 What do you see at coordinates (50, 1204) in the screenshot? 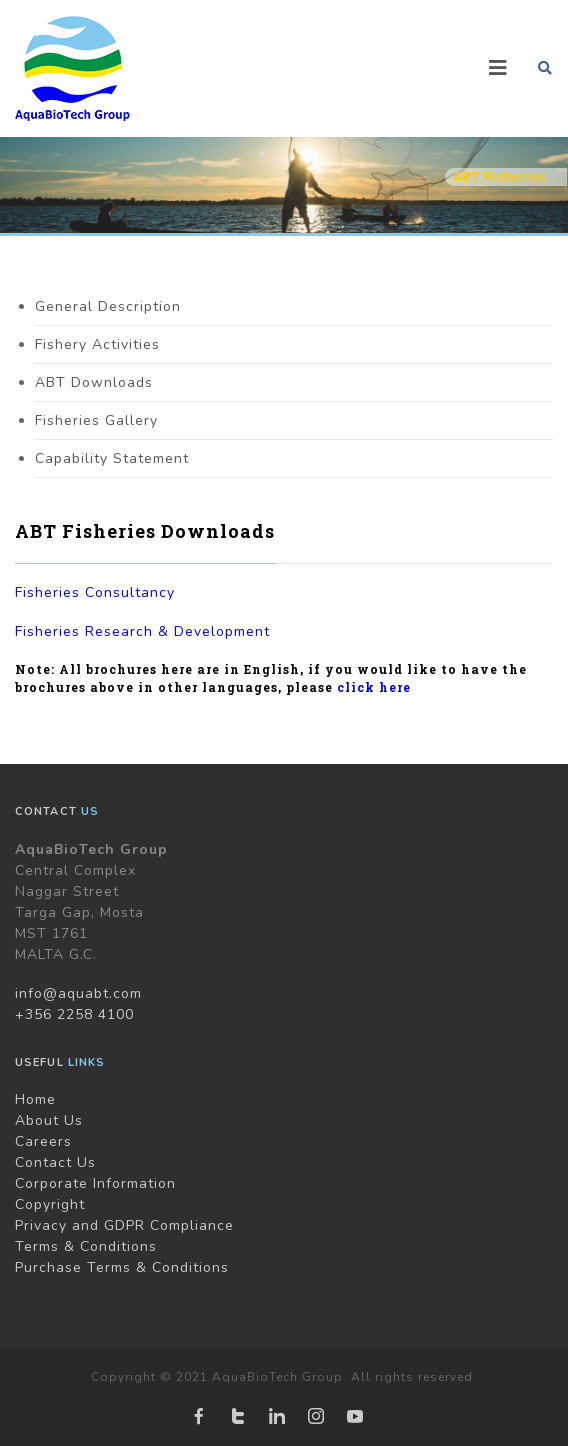
I see `Copyright` at bounding box center [50, 1204].